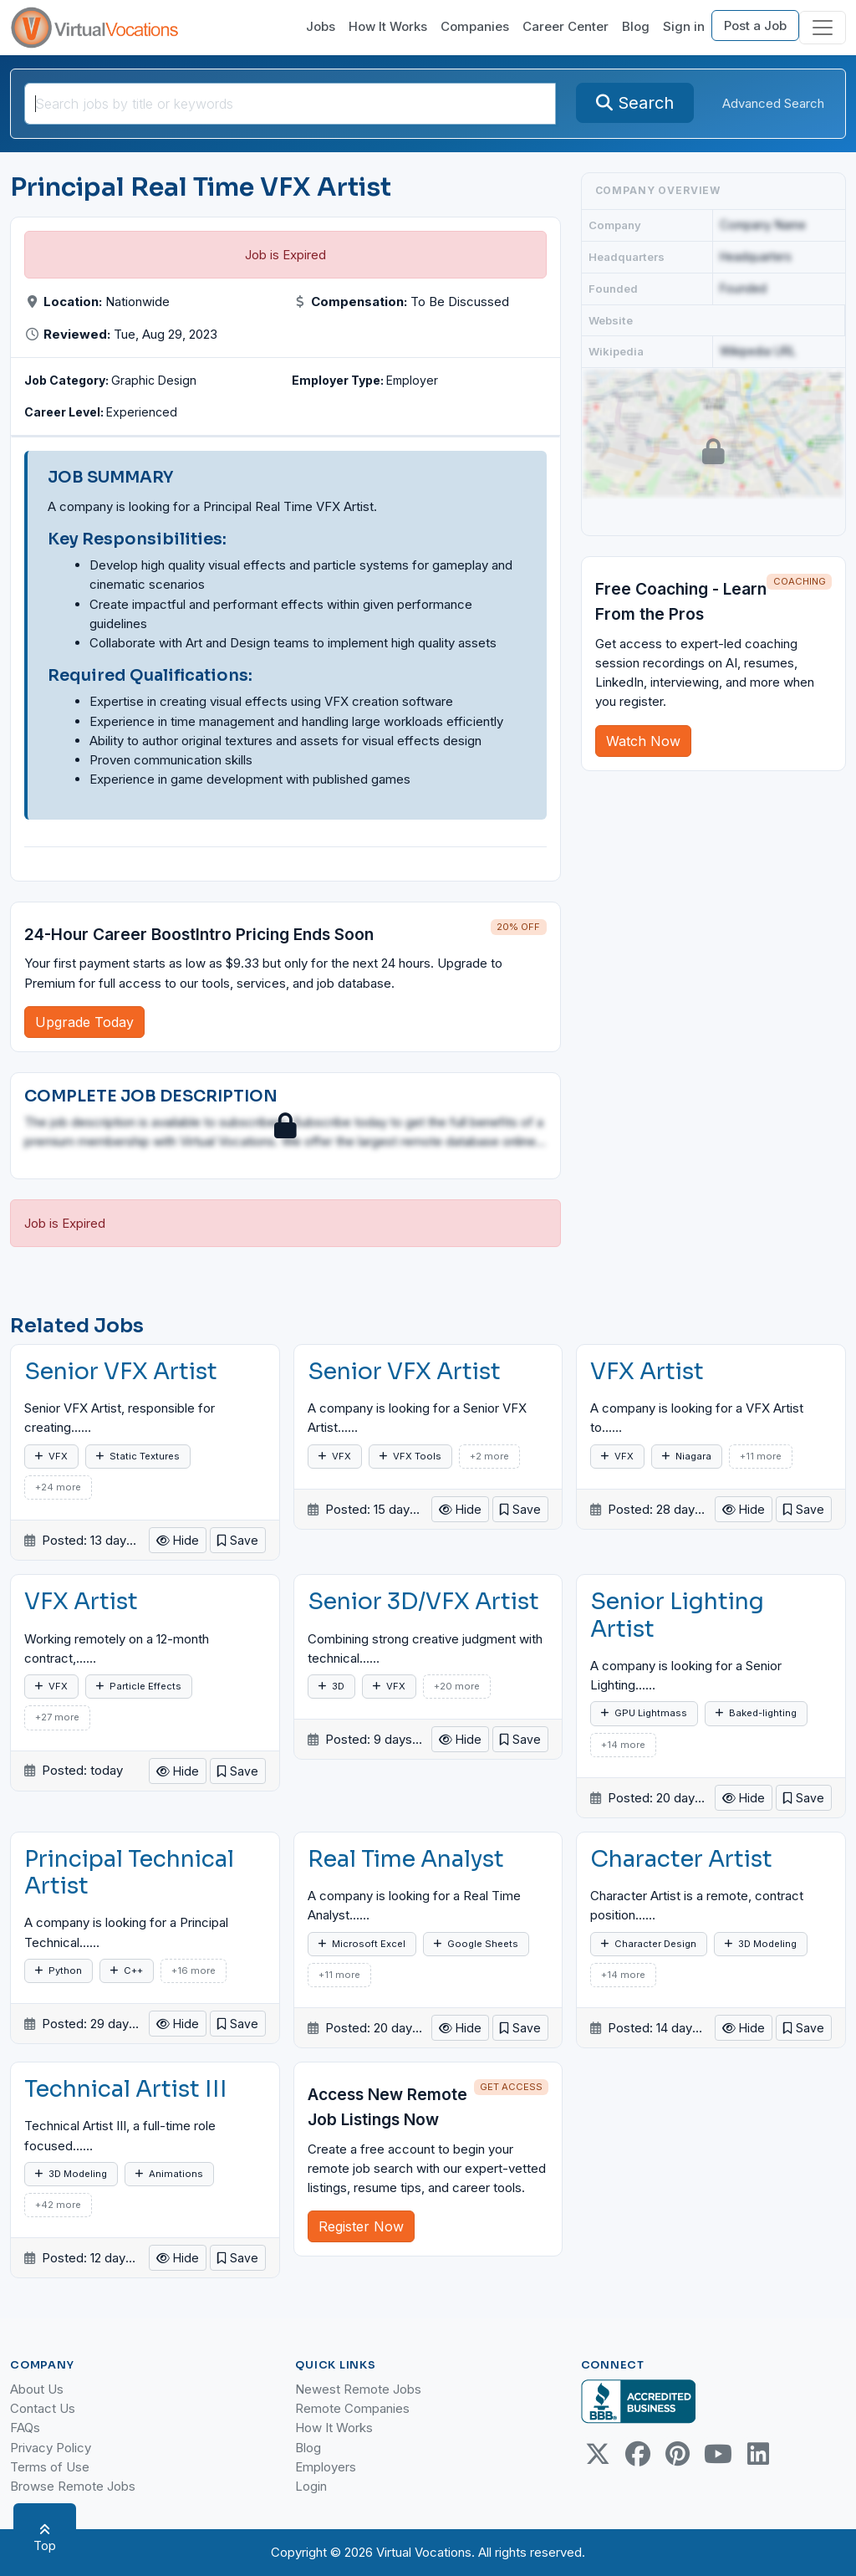 The width and height of the screenshot is (856, 2576). What do you see at coordinates (678, 2454) in the screenshot?
I see `[Pinterest link]` at bounding box center [678, 2454].